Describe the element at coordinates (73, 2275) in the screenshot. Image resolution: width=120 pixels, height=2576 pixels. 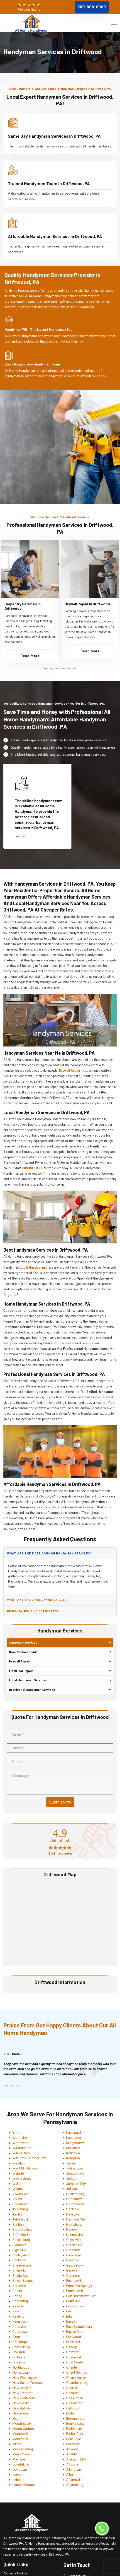
I see `Gardners` at that location.